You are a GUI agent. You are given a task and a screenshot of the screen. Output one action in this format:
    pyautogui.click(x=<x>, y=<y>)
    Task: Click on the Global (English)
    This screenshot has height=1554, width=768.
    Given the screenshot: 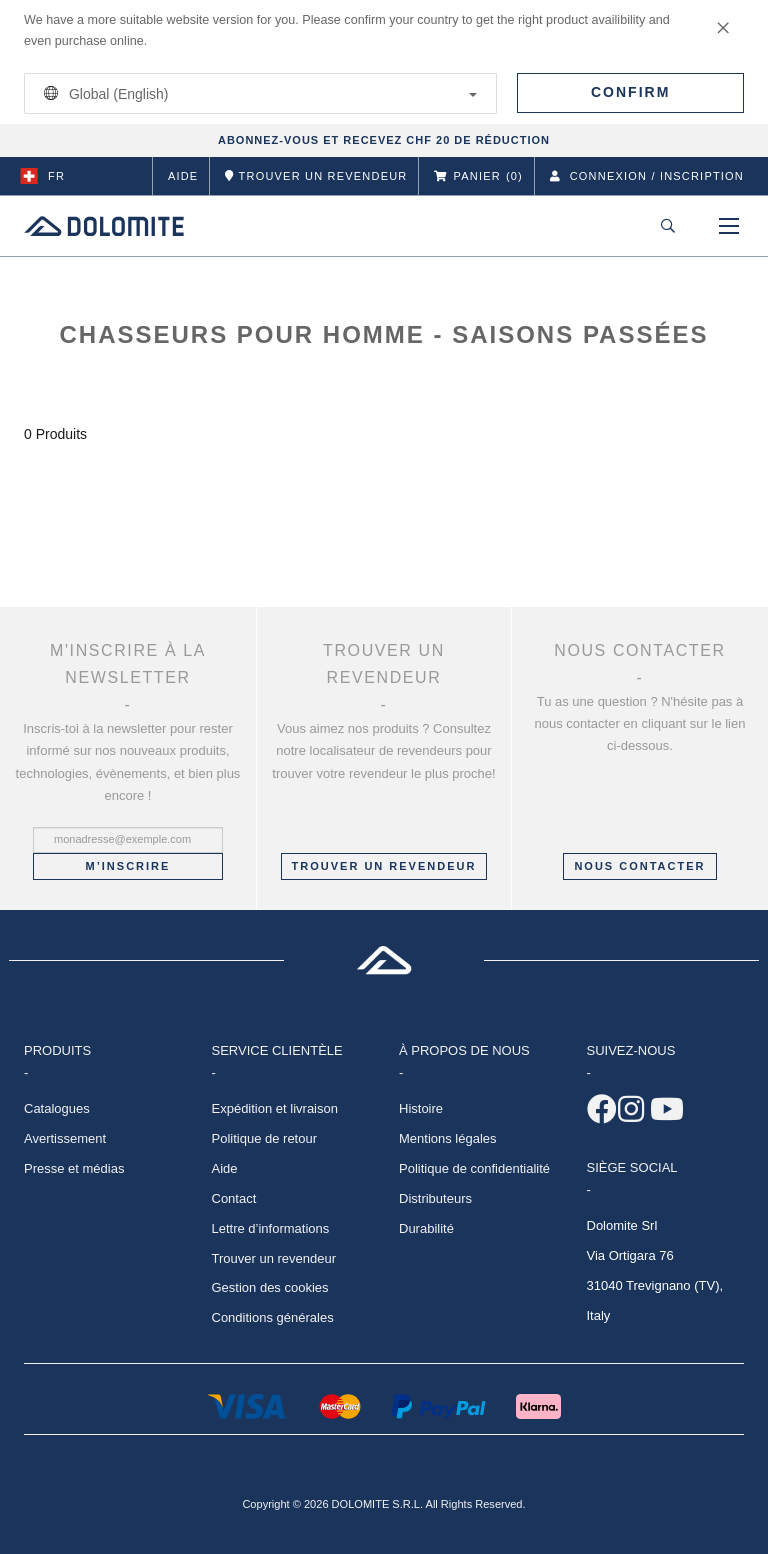 What is the action you would take?
    pyautogui.click(x=257, y=93)
    